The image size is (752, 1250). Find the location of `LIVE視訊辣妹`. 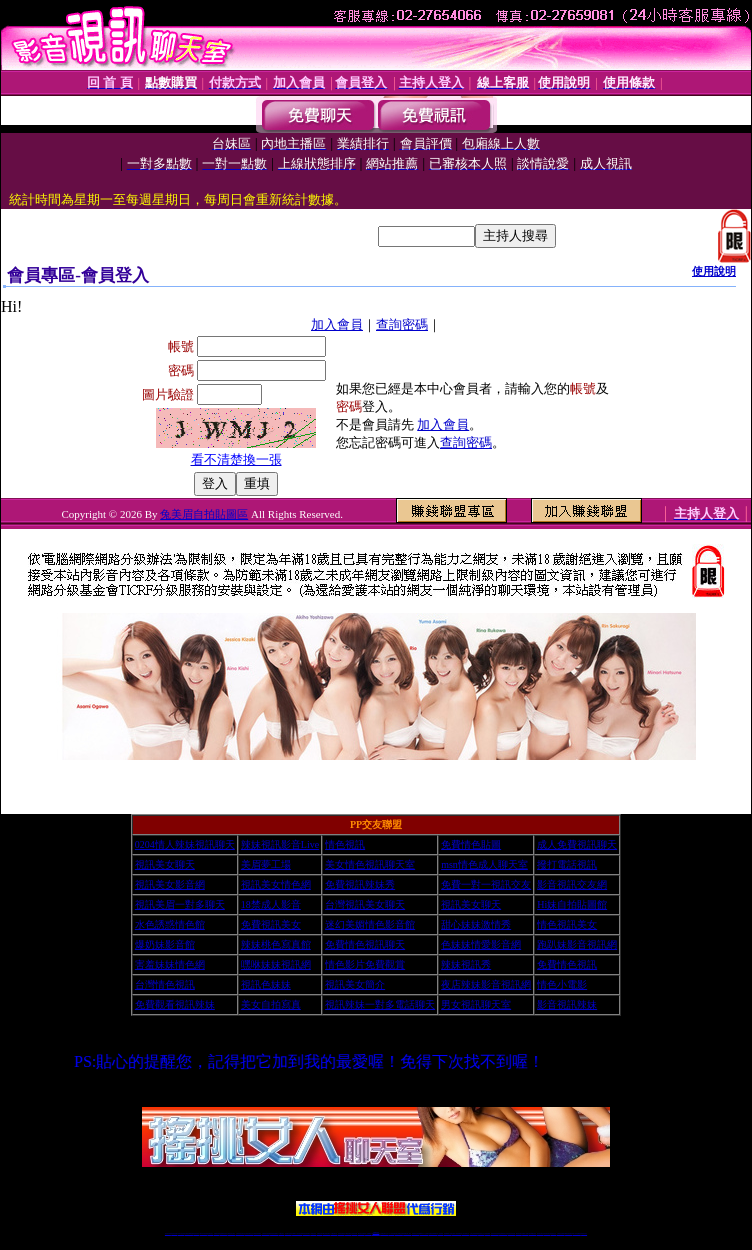

LIVE視訊辣妹 is located at coordinates (181, 1233).